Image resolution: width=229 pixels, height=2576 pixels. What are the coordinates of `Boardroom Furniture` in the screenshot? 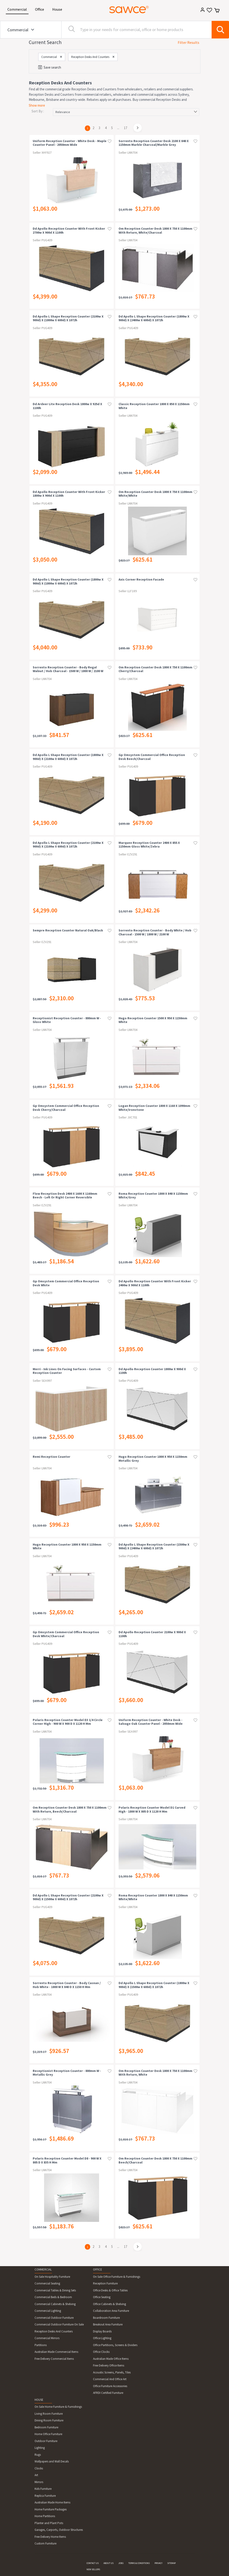 It's located at (106, 2318).